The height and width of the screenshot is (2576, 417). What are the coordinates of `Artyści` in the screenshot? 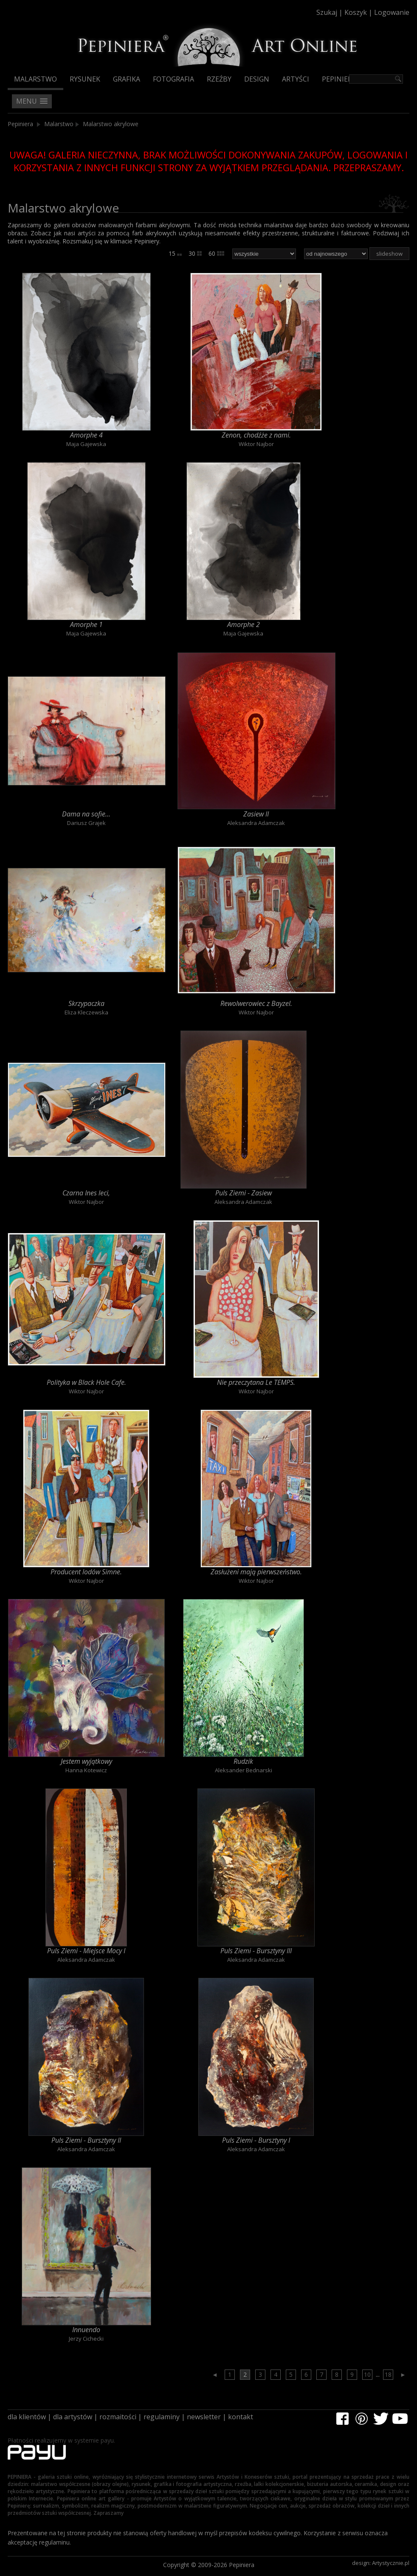 It's located at (295, 79).